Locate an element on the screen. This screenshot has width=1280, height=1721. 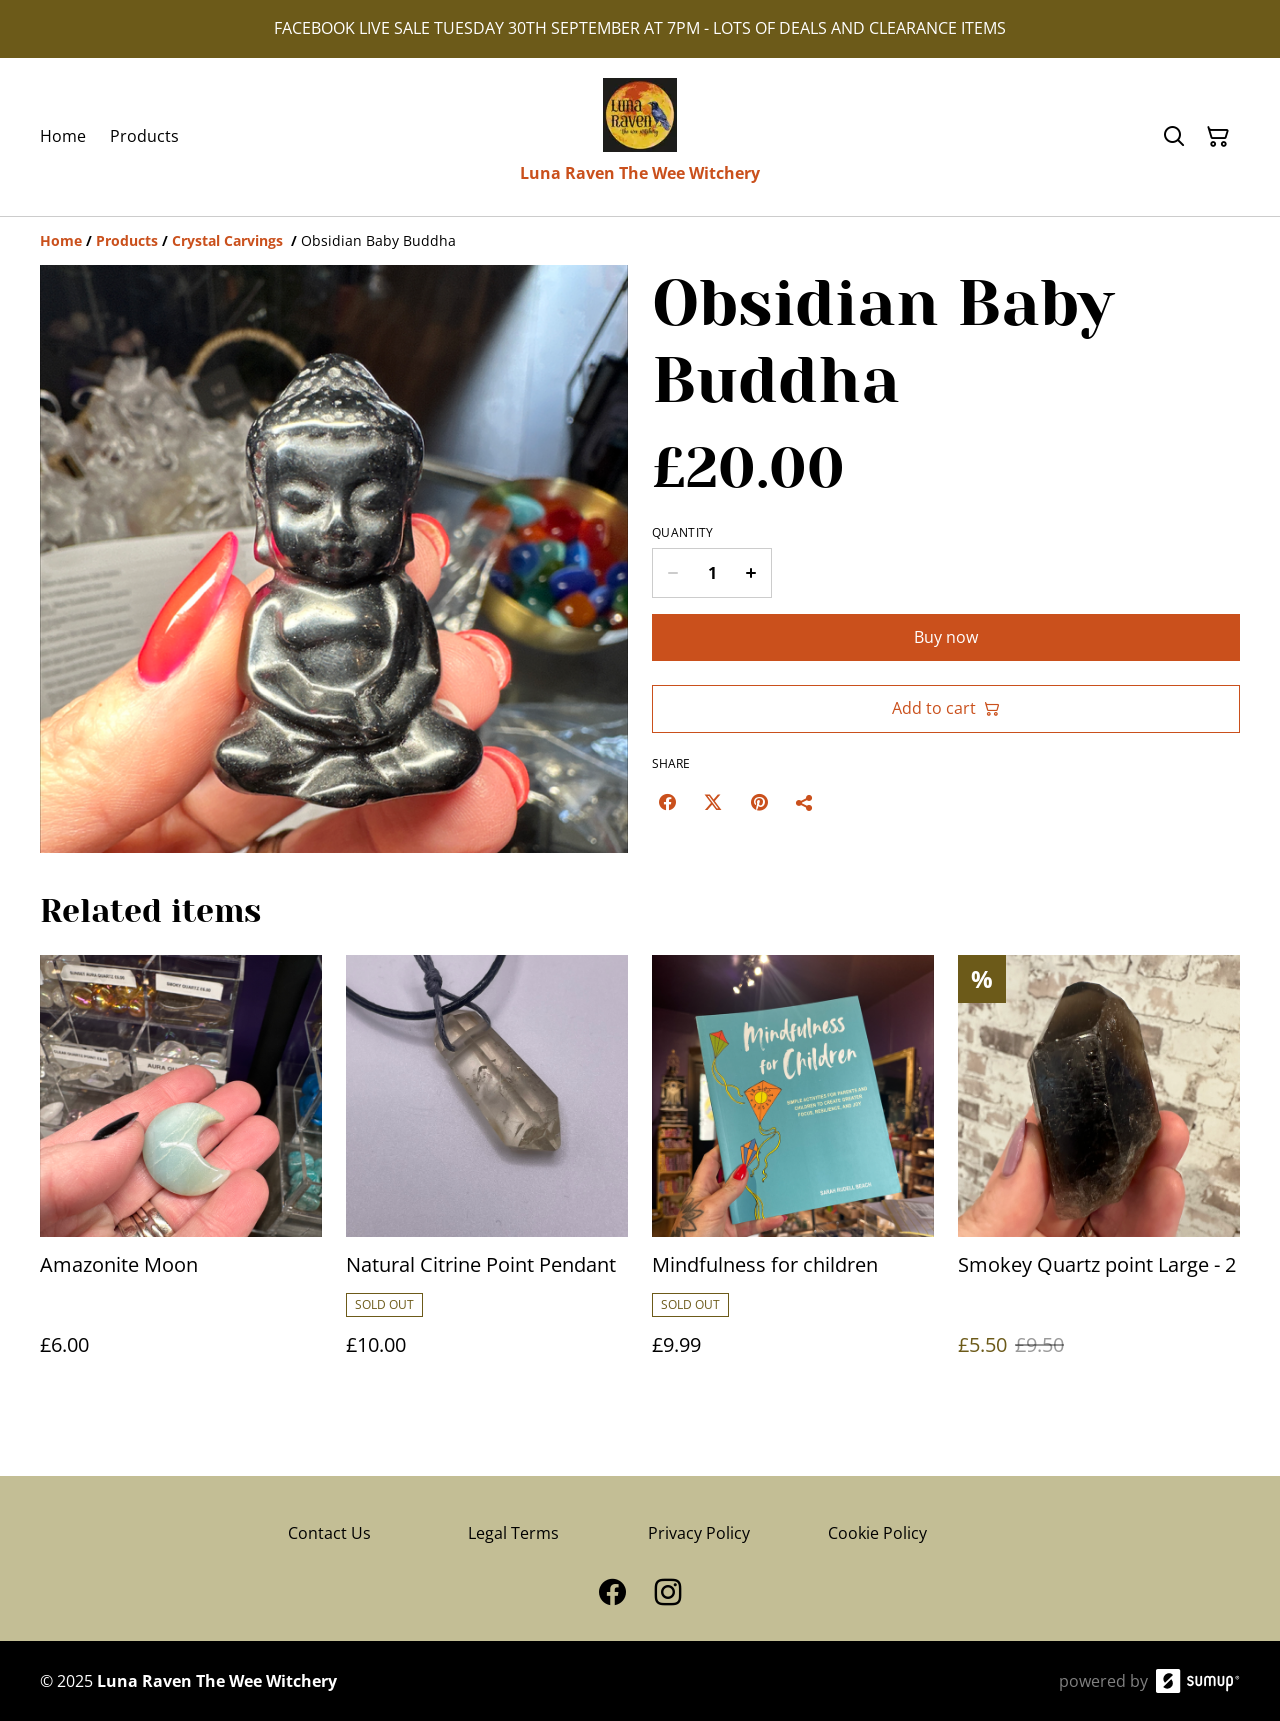
[Pinterest (Opens in a new window)] is located at coordinates (759, 802).